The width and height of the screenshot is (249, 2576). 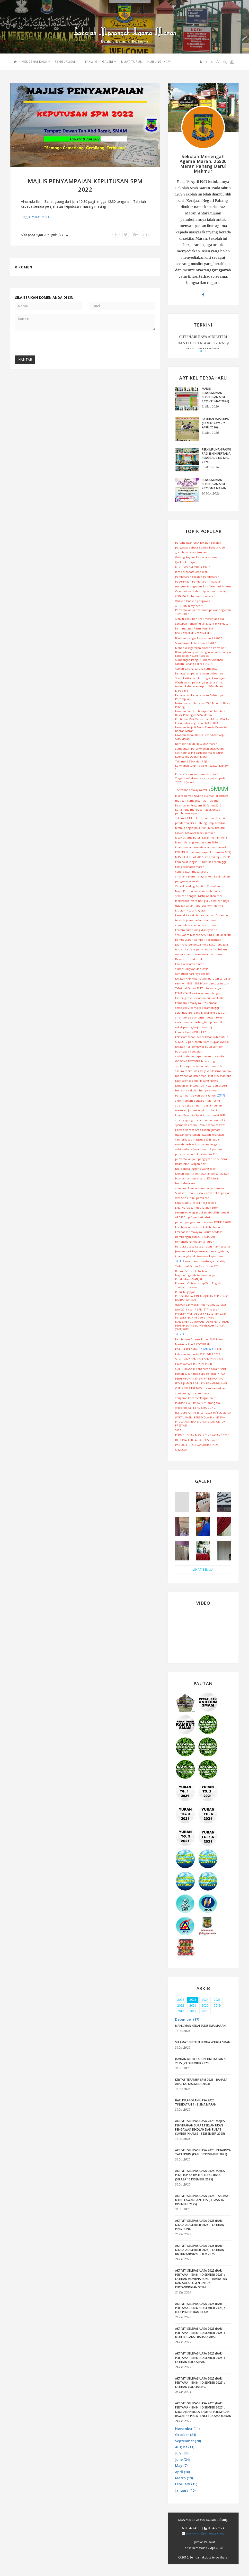 I want to click on khat, so click(x=210, y=1076).